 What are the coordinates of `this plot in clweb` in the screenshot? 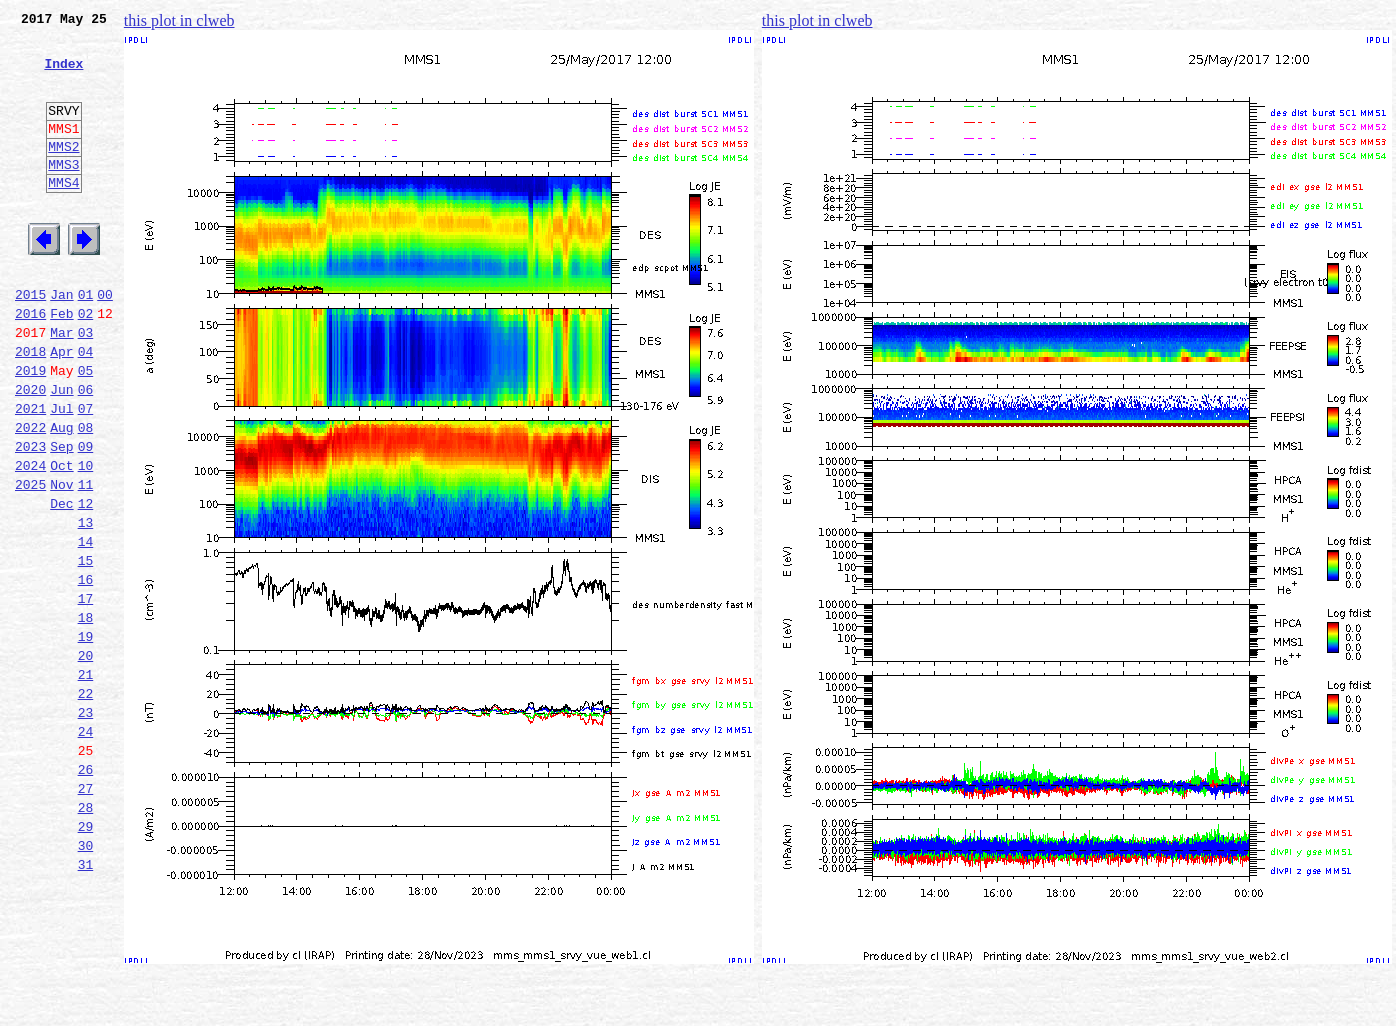 It's located at (179, 20).